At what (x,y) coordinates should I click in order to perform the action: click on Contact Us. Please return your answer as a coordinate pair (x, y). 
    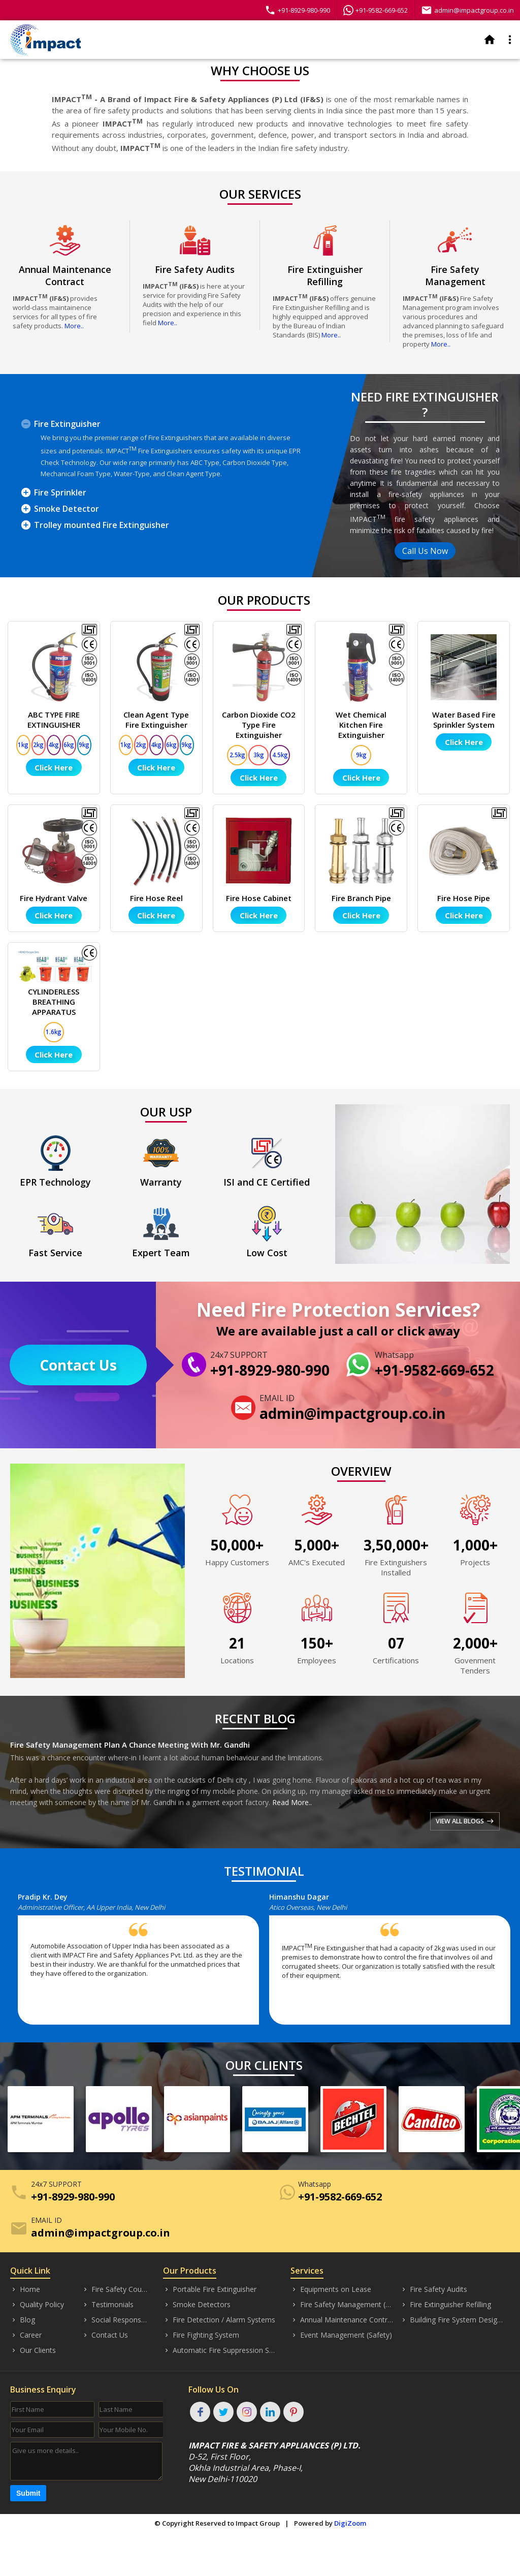
    Looking at the image, I should click on (78, 1365).